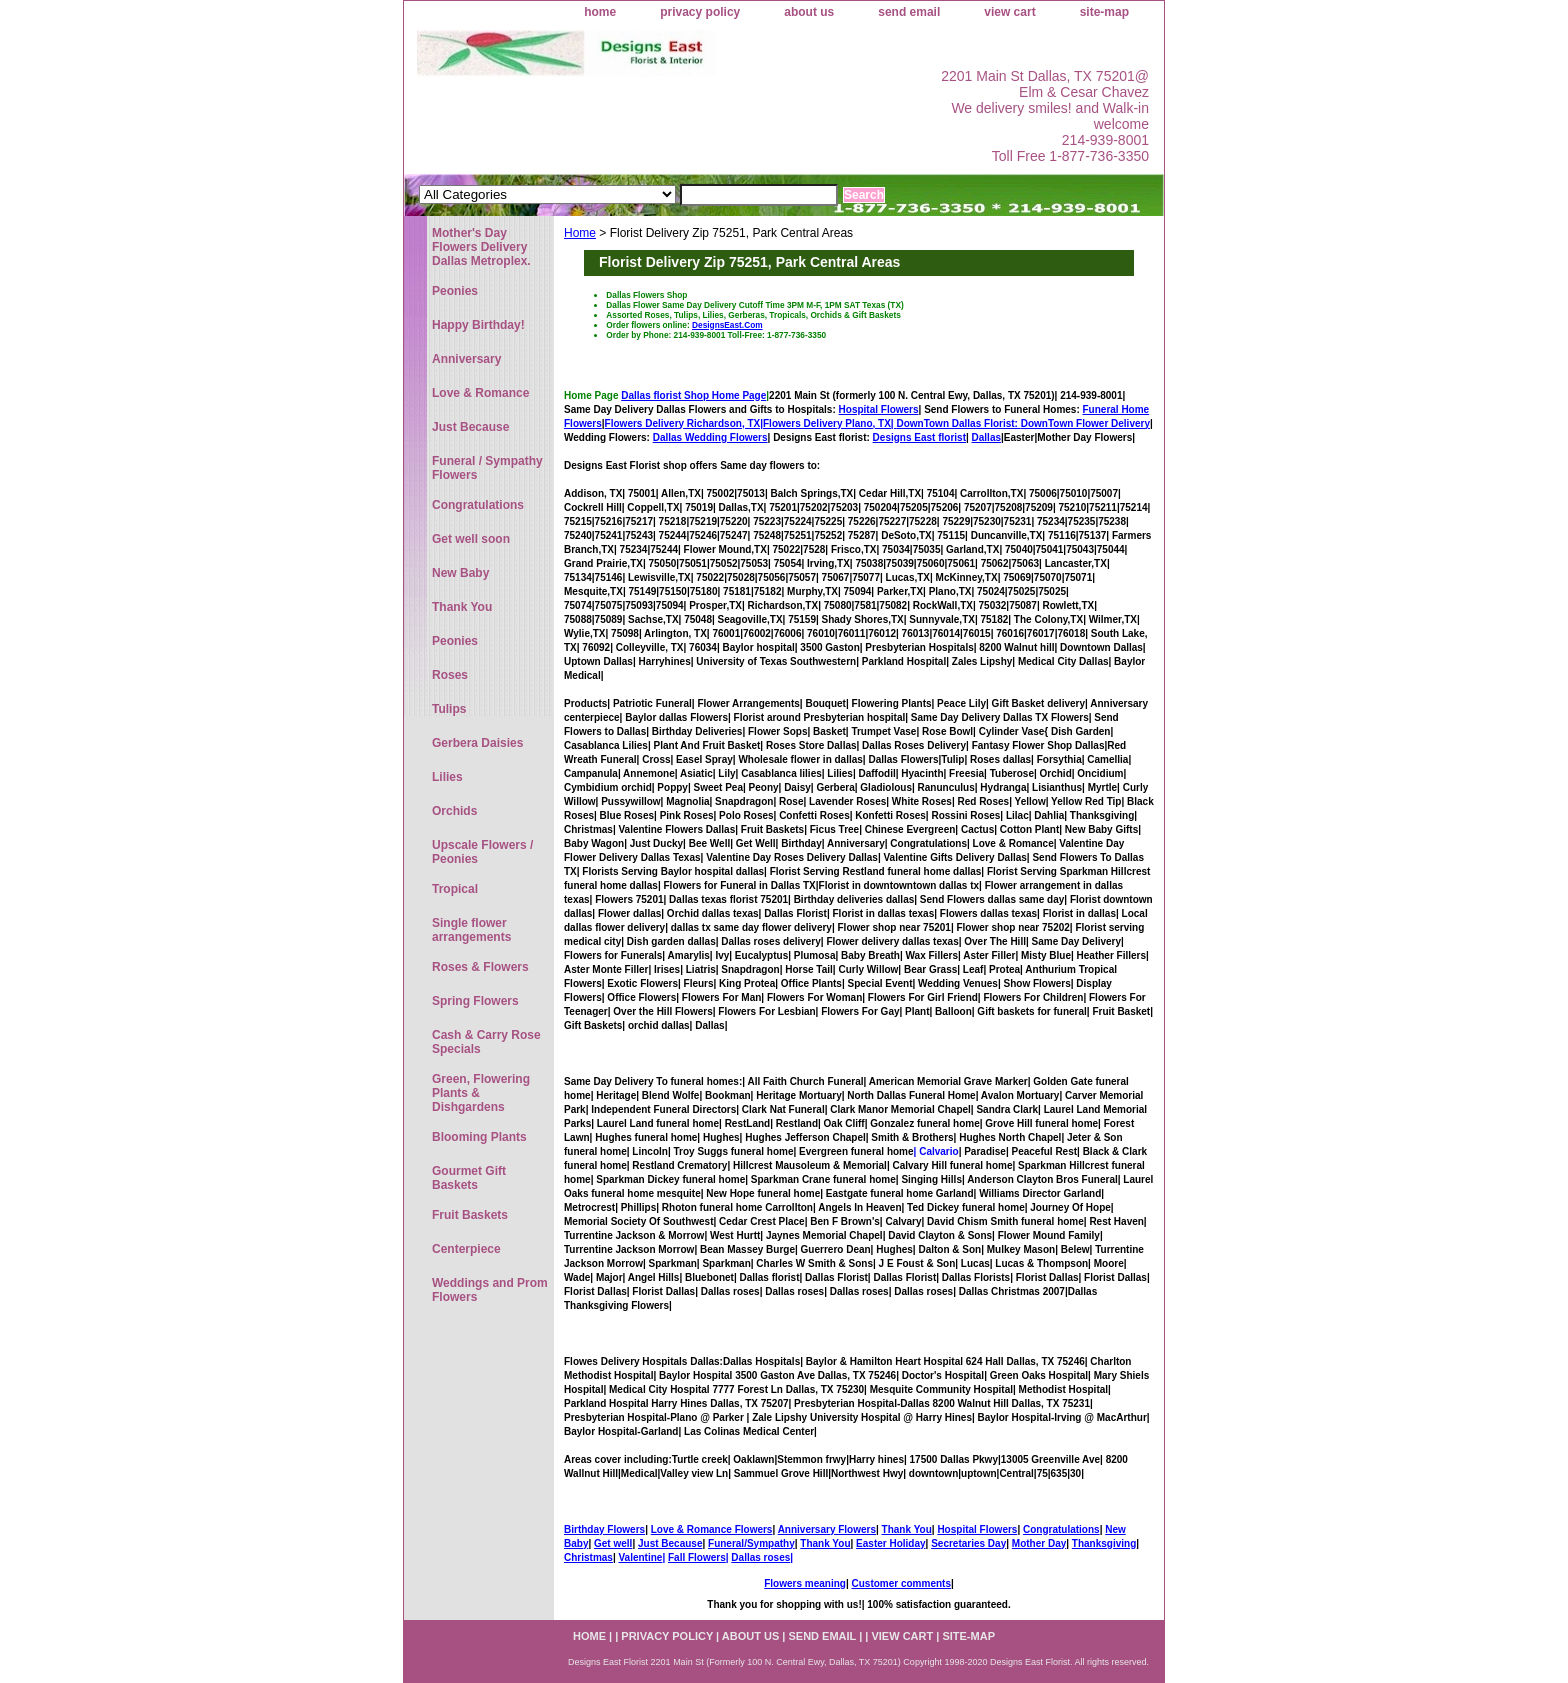  What do you see at coordinates (1009, 12) in the screenshot?
I see `view cart` at bounding box center [1009, 12].